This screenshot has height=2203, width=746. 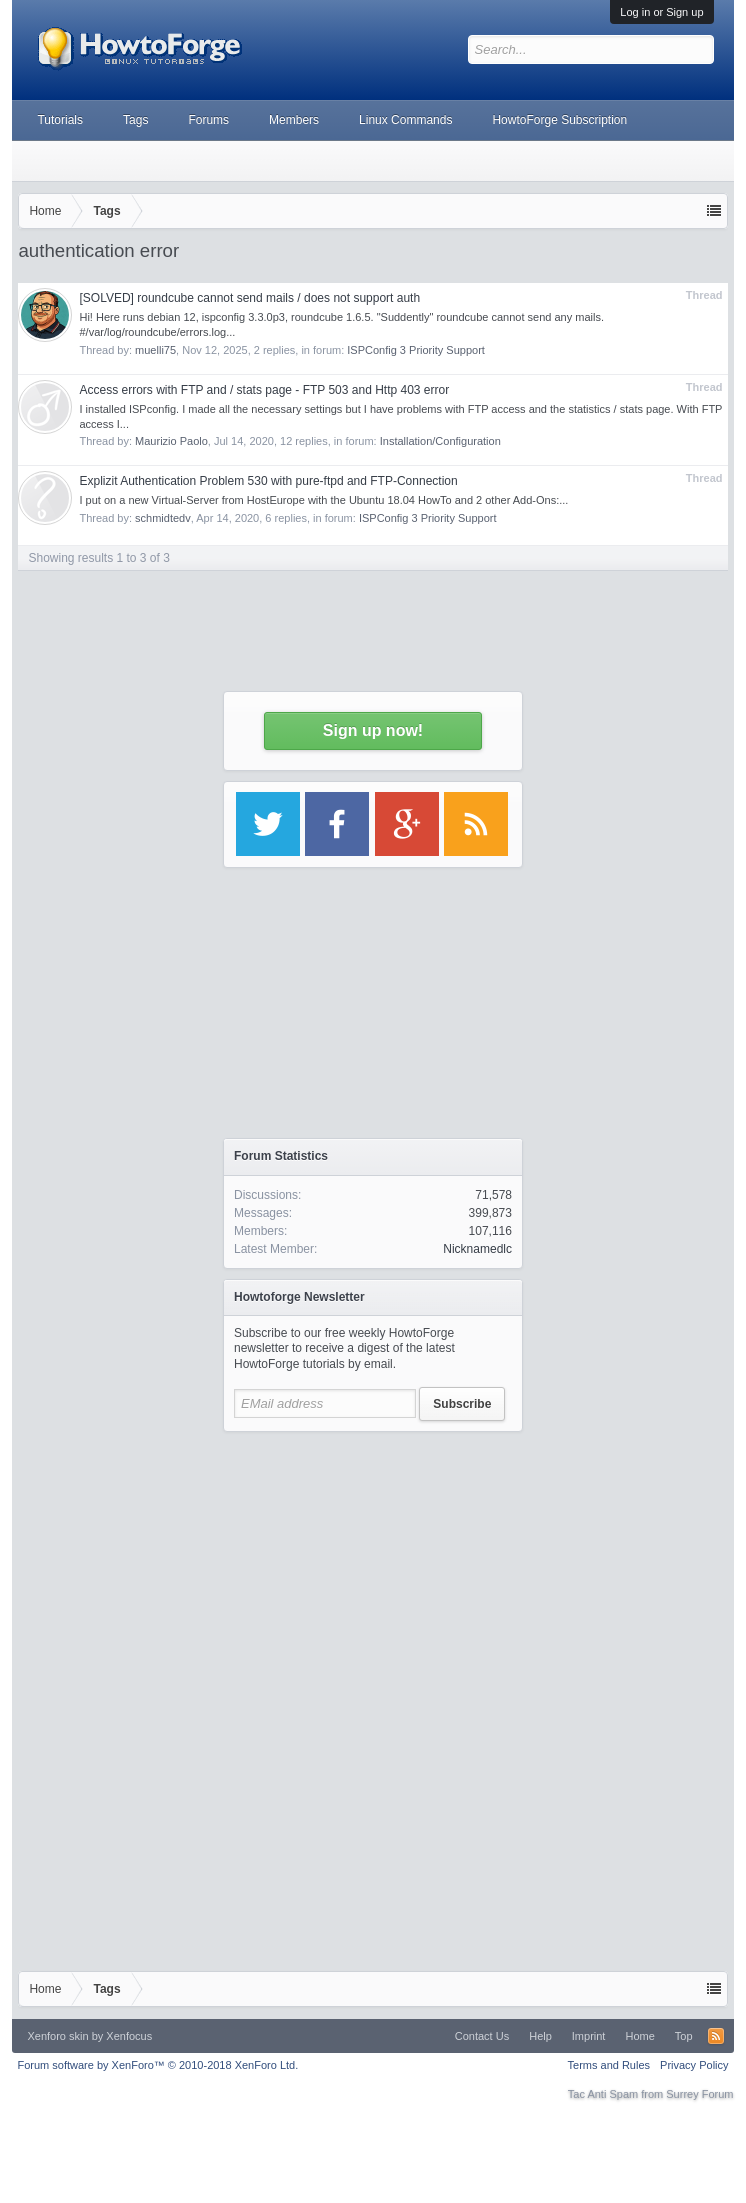 What do you see at coordinates (540, 2036) in the screenshot?
I see `Help` at bounding box center [540, 2036].